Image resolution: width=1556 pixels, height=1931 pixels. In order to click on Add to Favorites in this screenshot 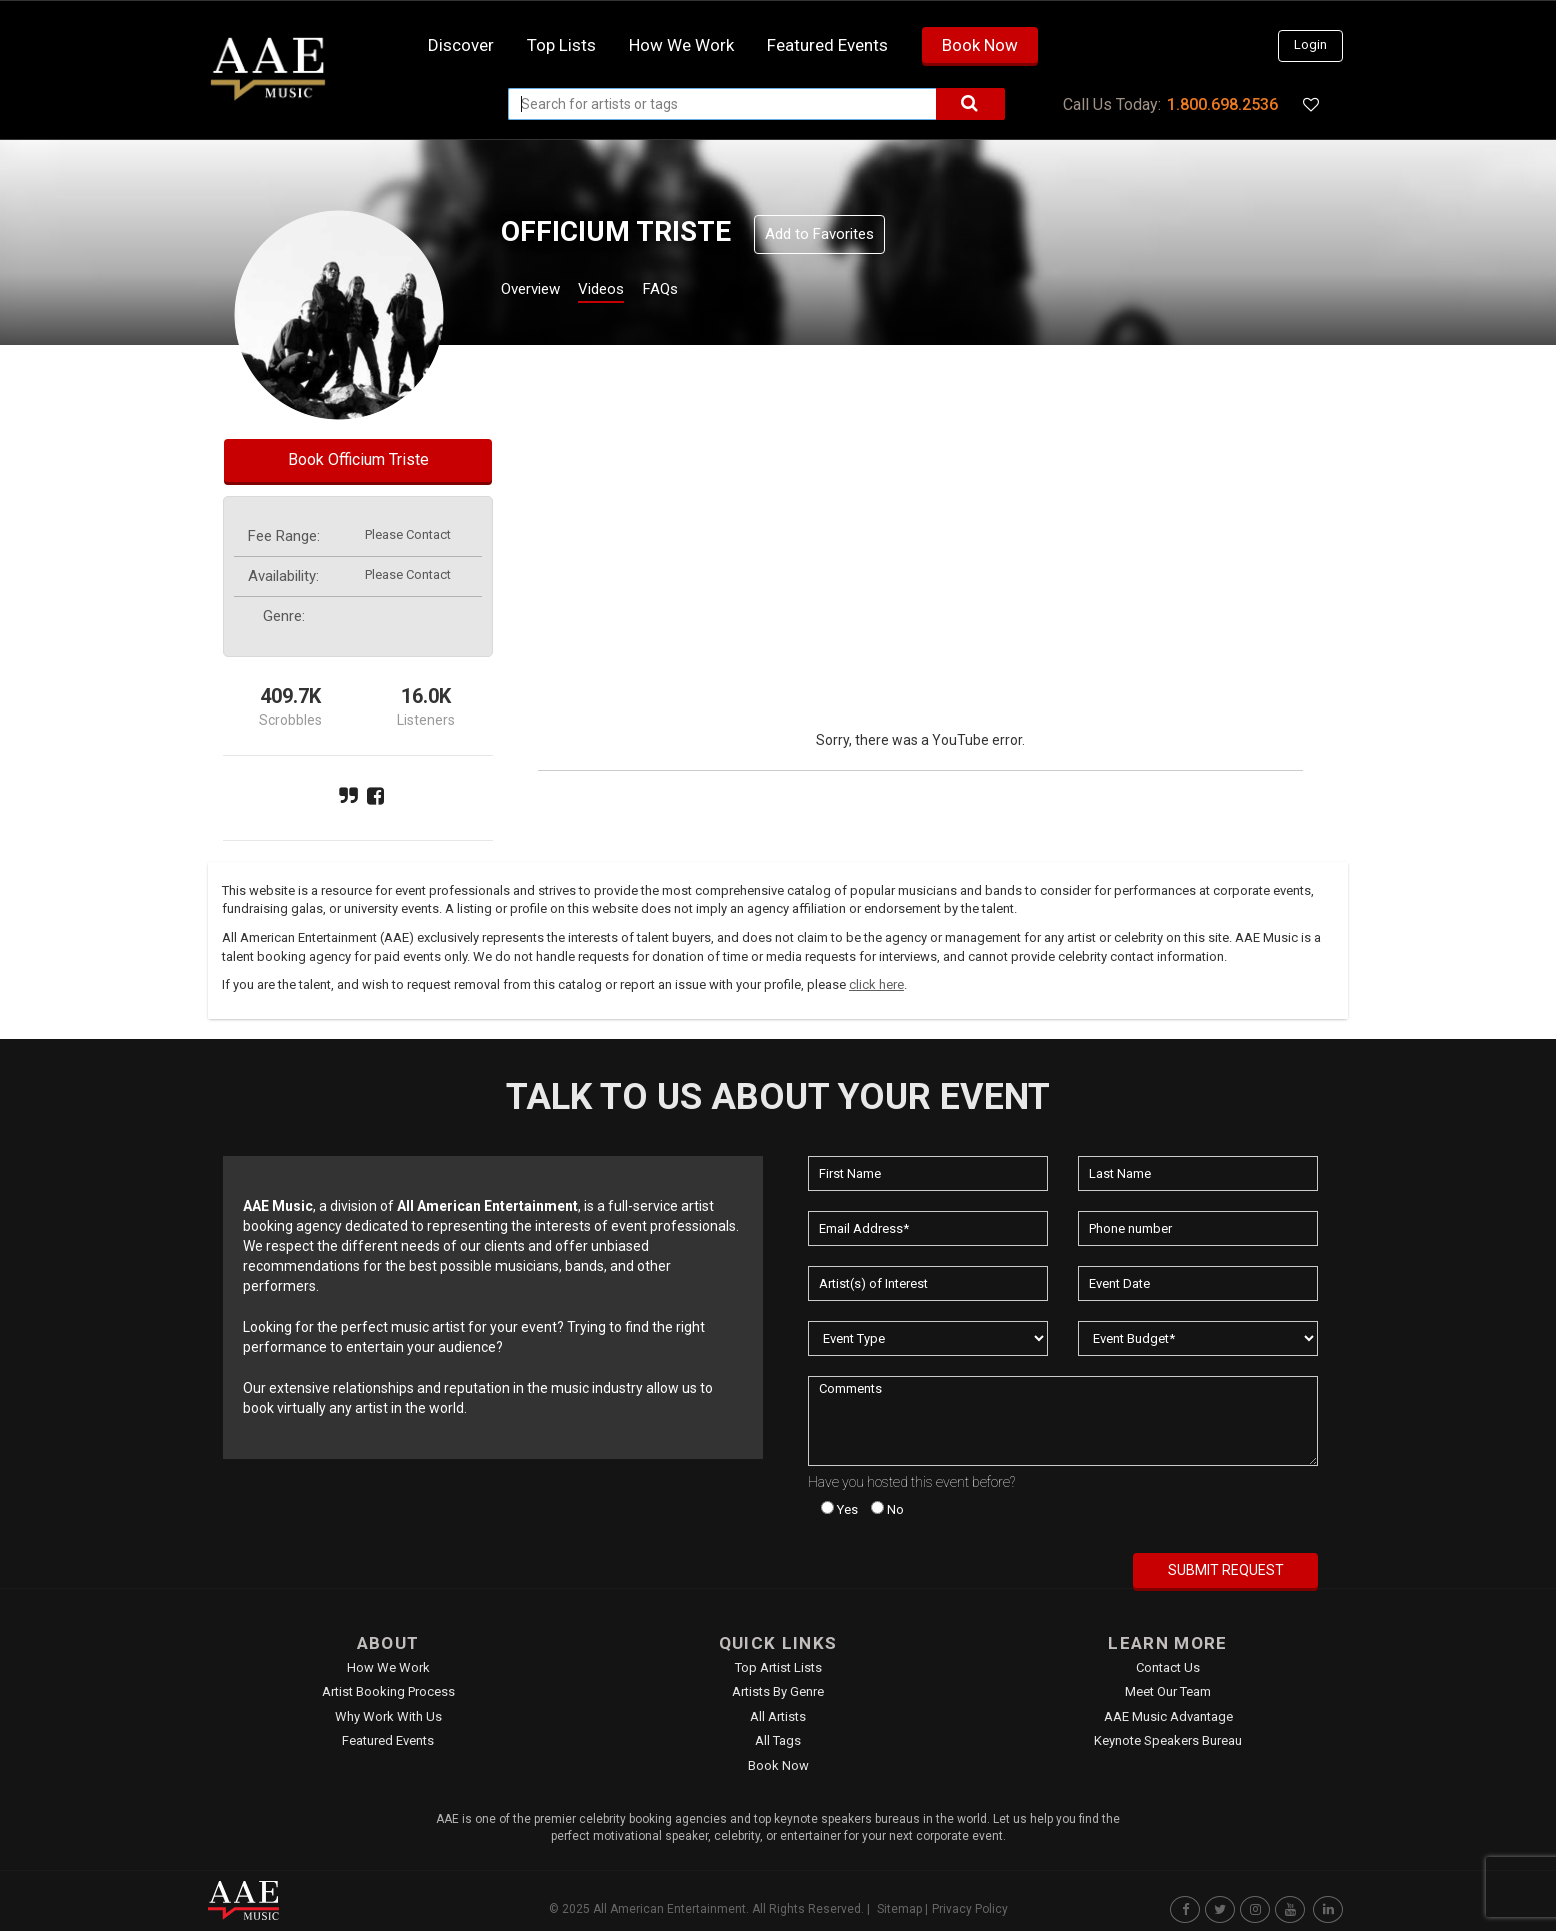, I will do `click(819, 234)`.